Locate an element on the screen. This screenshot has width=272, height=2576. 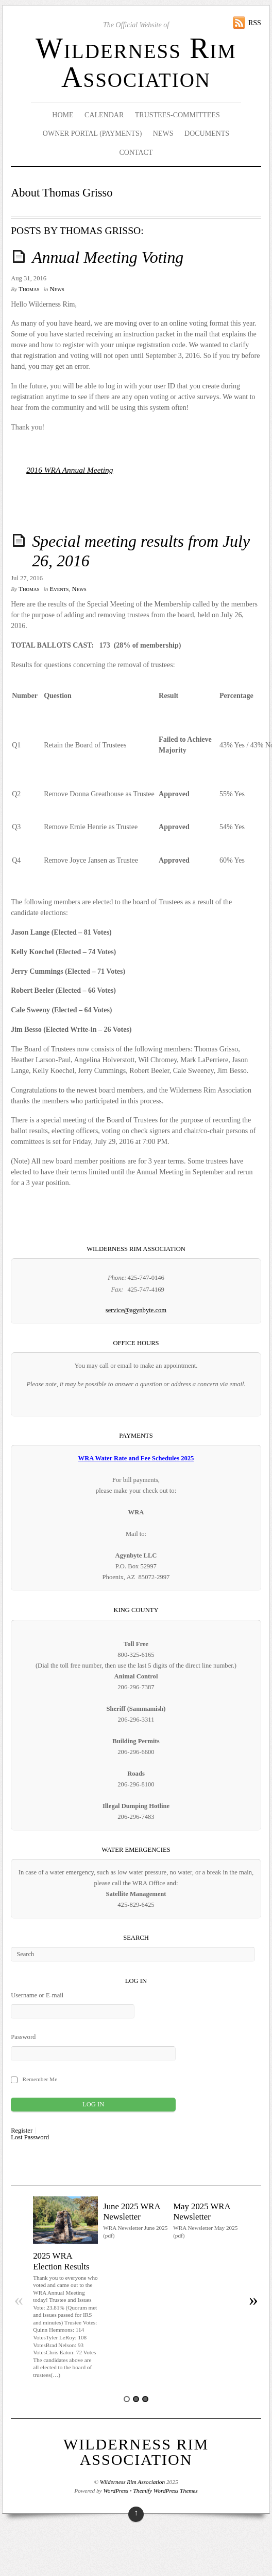
service@agynbyte.com is located at coordinates (136, 1310).